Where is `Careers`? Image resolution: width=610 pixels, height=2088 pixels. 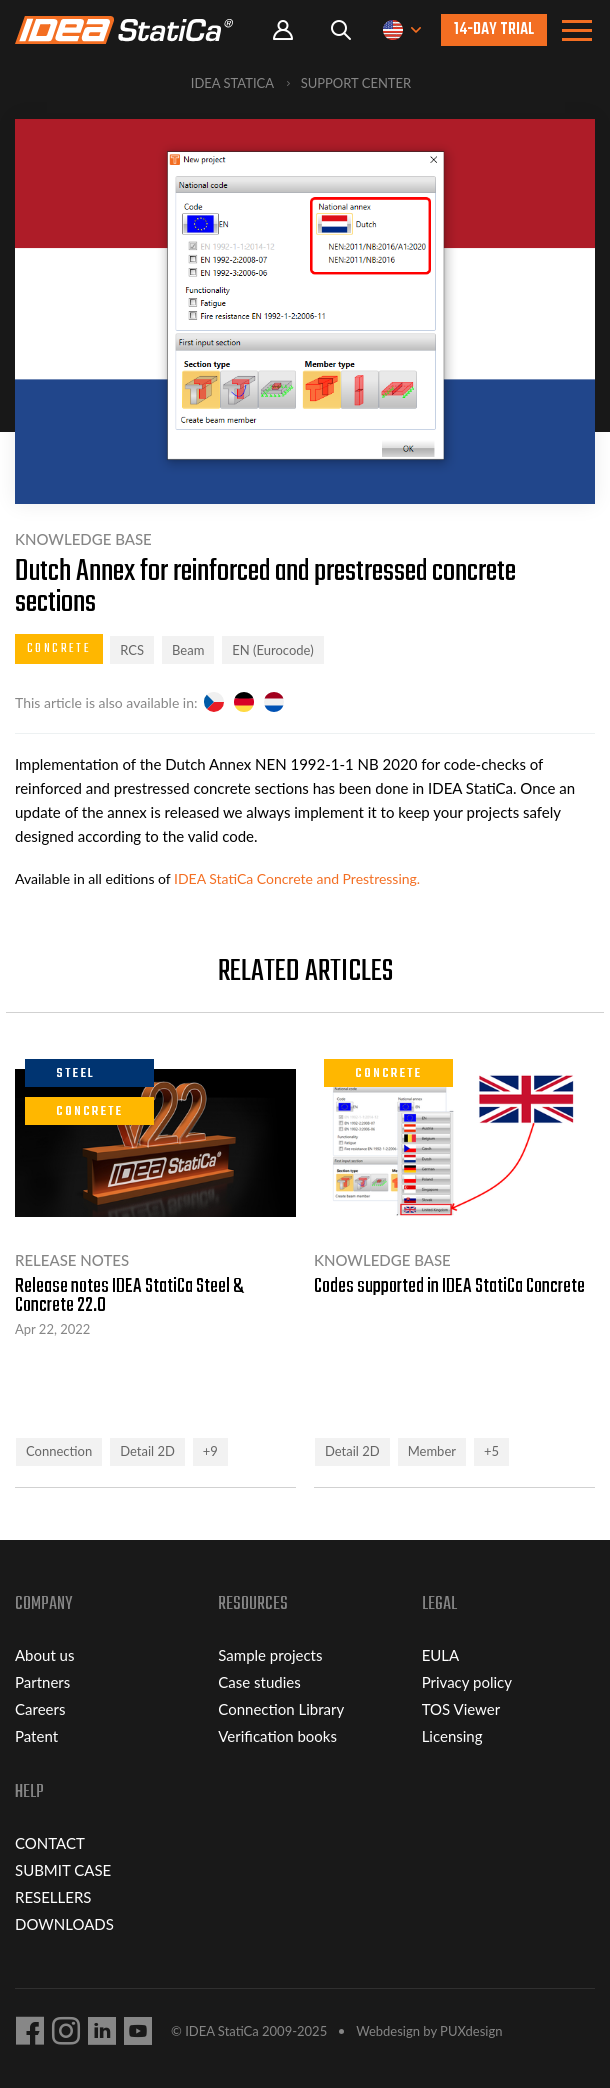
Careers is located at coordinates (40, 1709).